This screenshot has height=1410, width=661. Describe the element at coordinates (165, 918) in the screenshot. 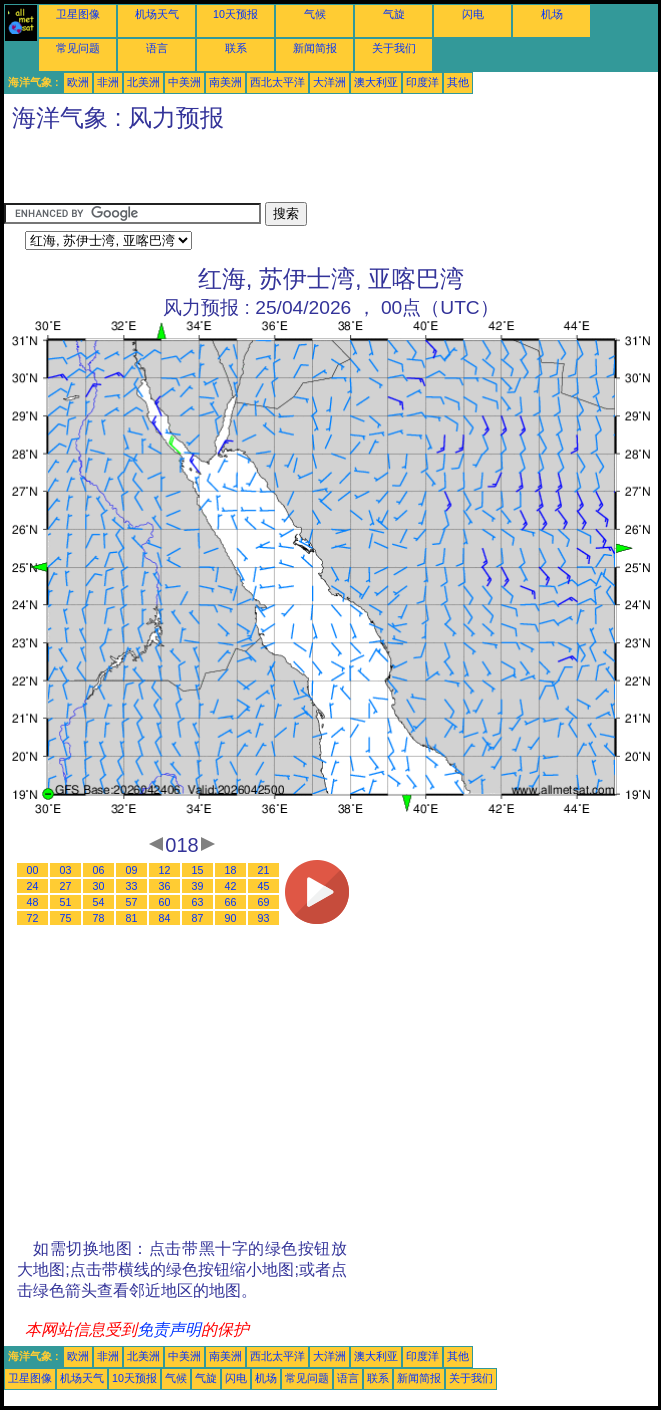

I see `84` at that location.